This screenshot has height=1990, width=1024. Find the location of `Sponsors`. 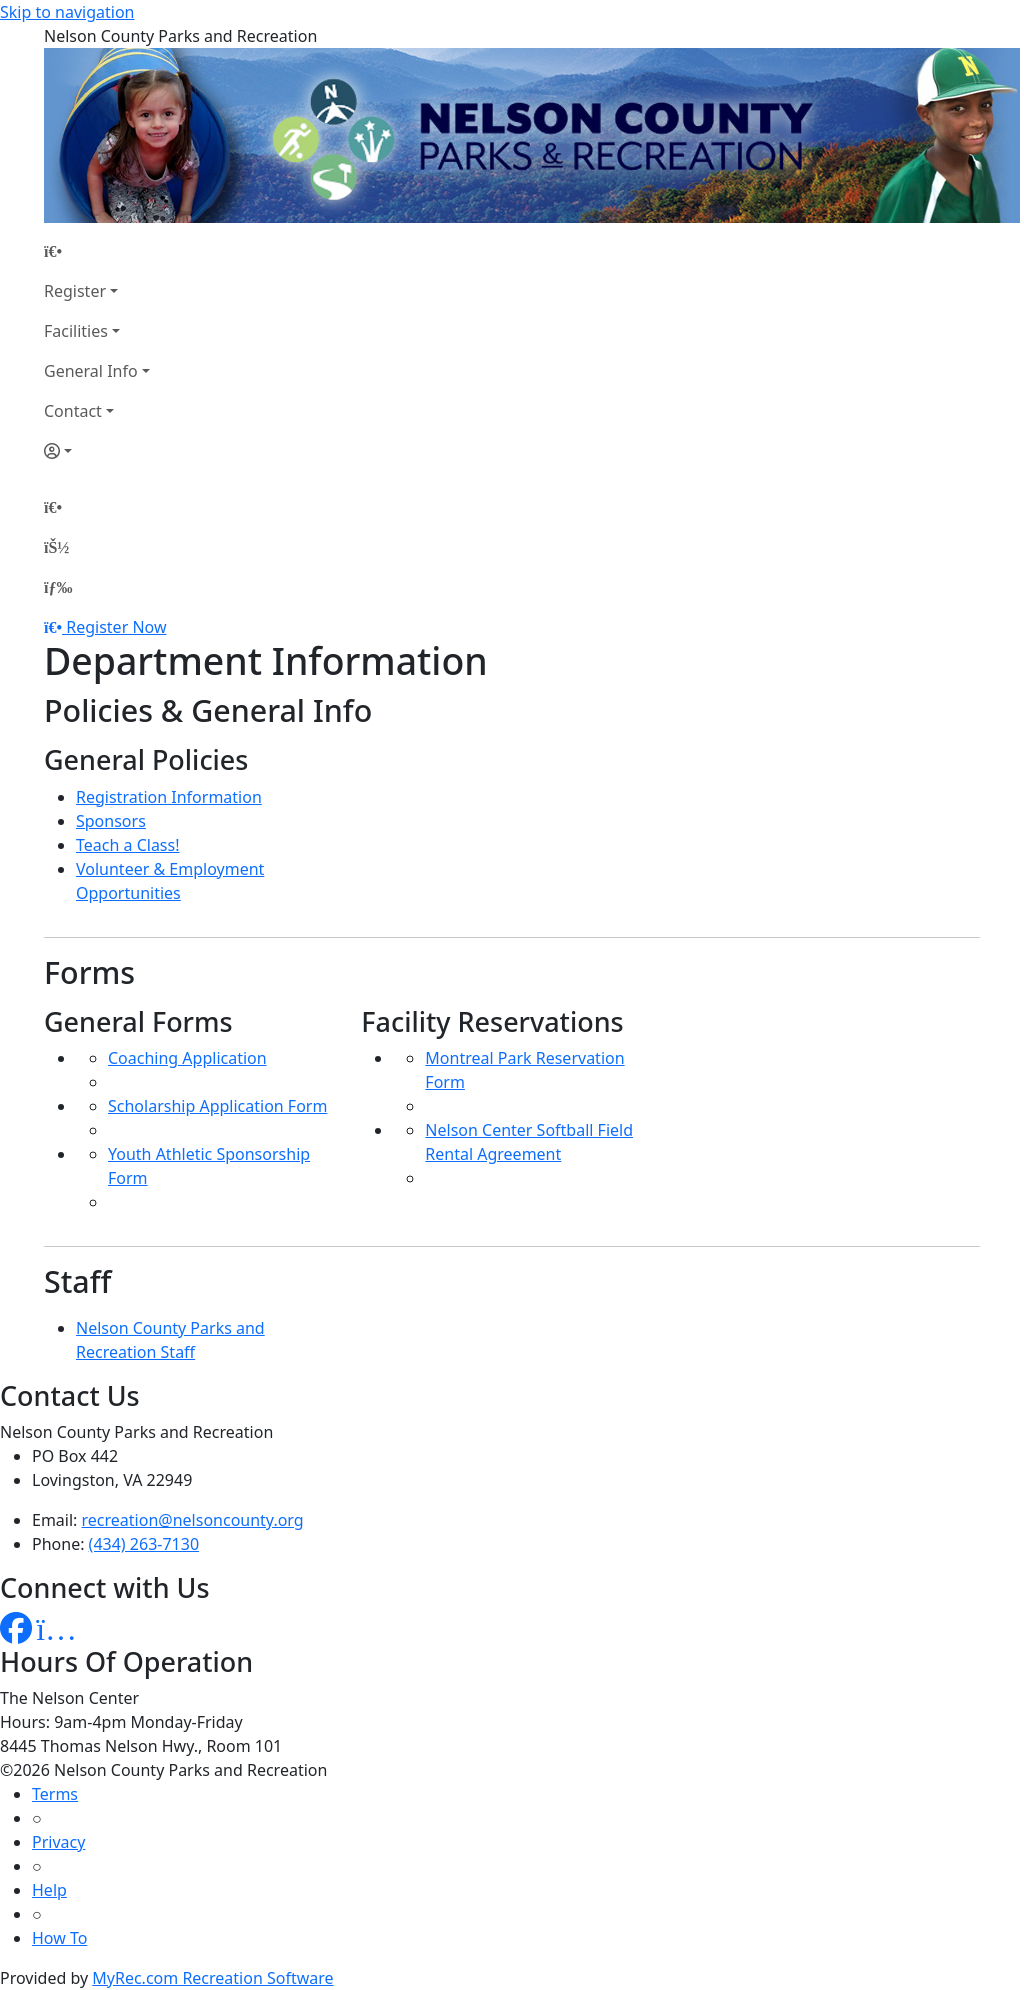

Sponsors is located at coordinates (111, 821).